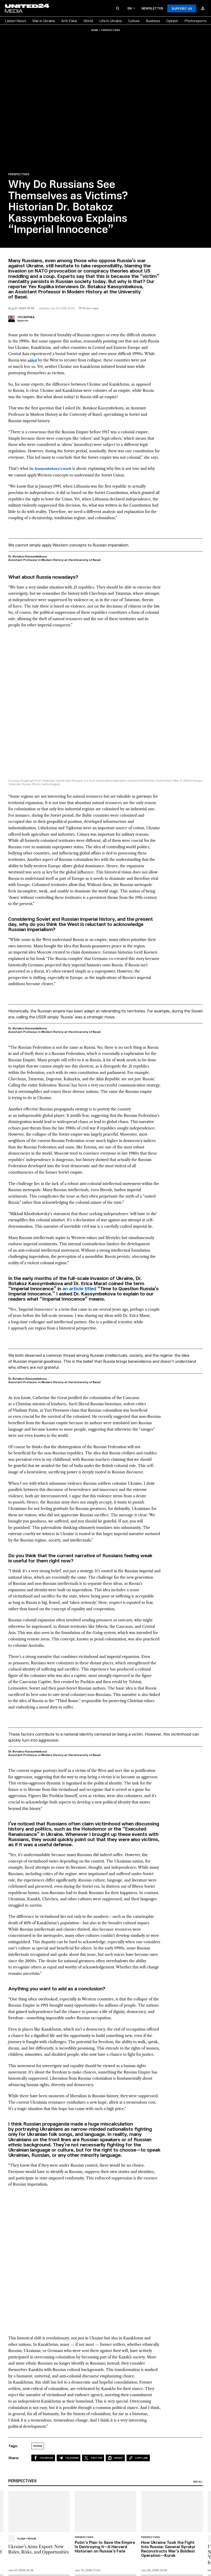 This screenshot has width=211, height=2576. Describe the element at coordinates (26, 317) in the screenshot. I see `Yev Kopiika` at that location.